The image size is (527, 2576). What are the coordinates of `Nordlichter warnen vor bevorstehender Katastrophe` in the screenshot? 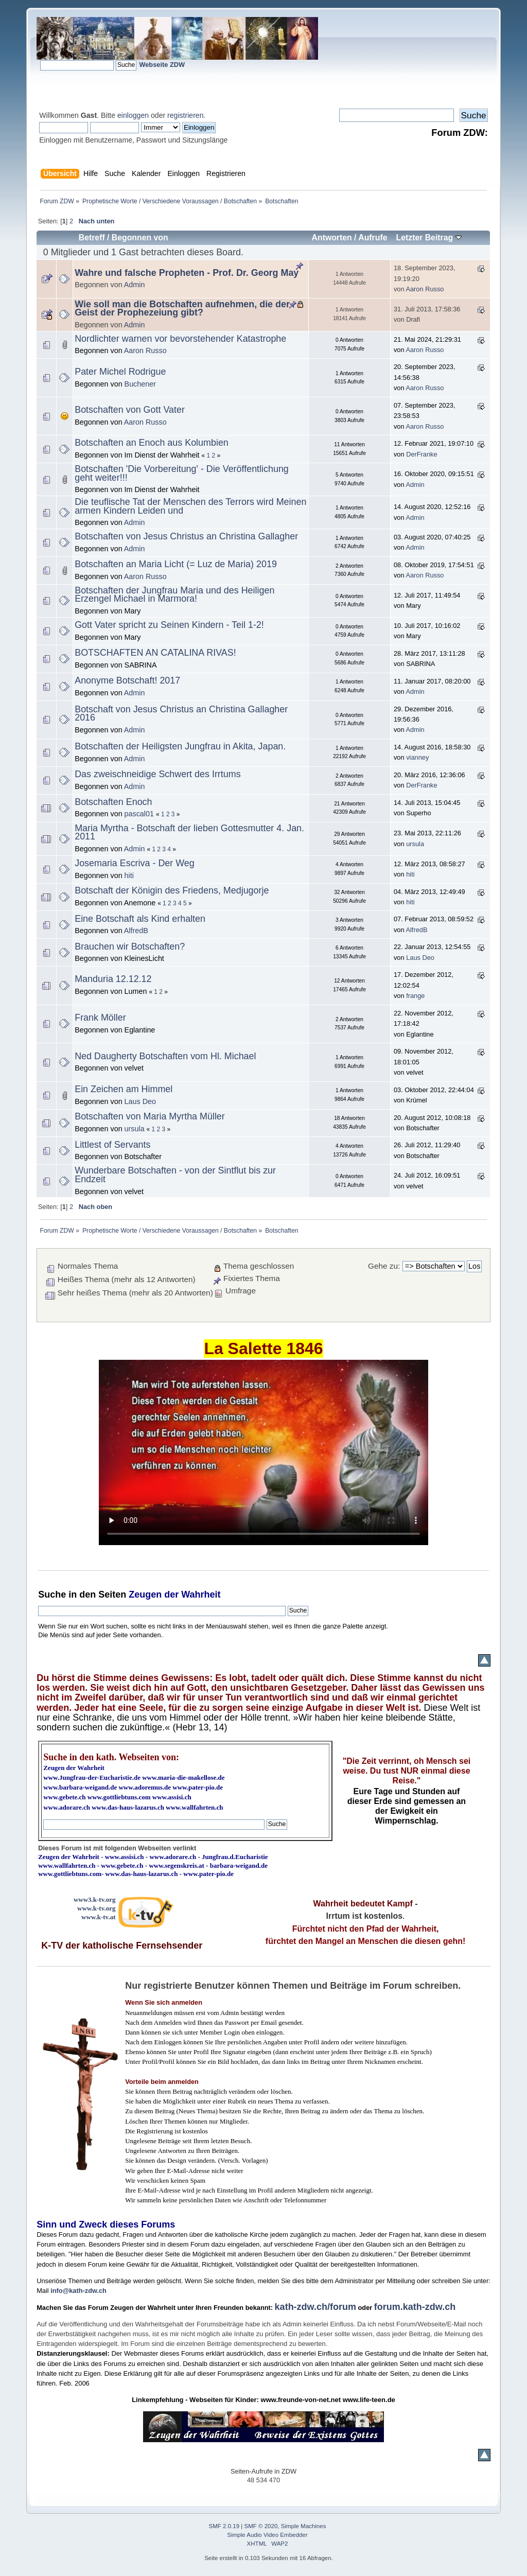 It's located at (180, 339).